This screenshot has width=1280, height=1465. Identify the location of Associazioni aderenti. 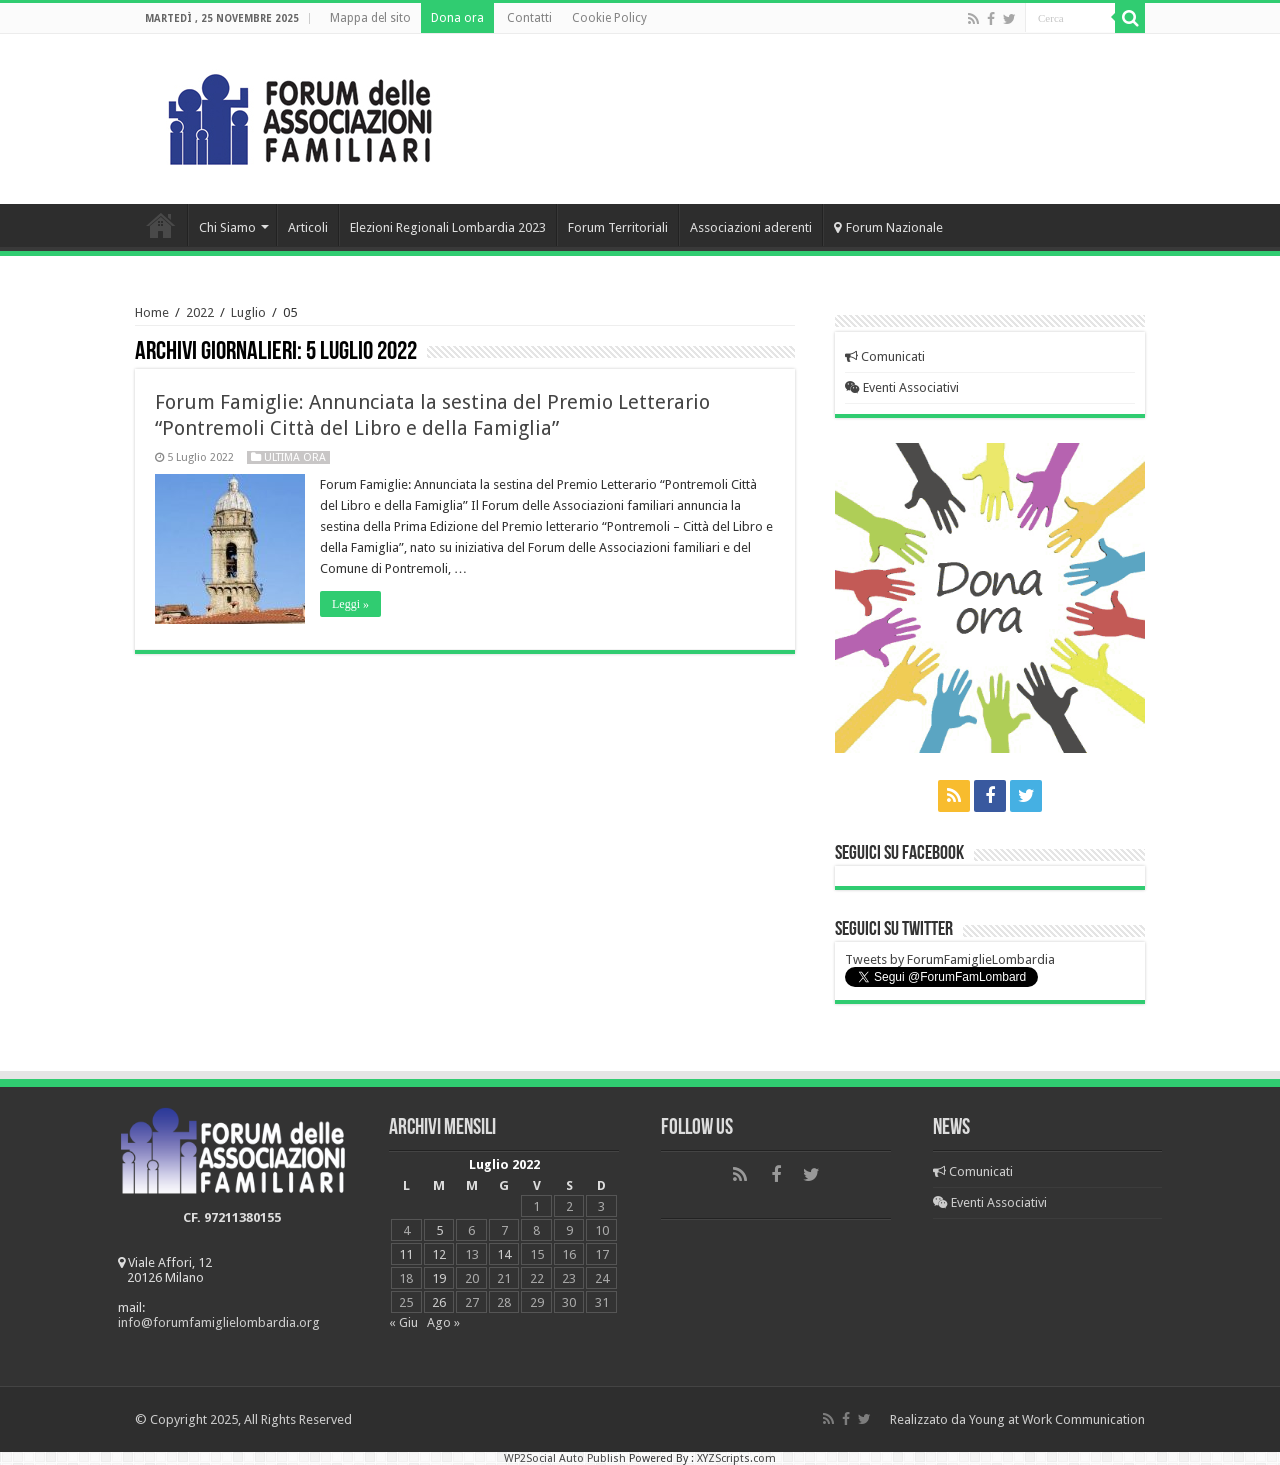
(751, 227).